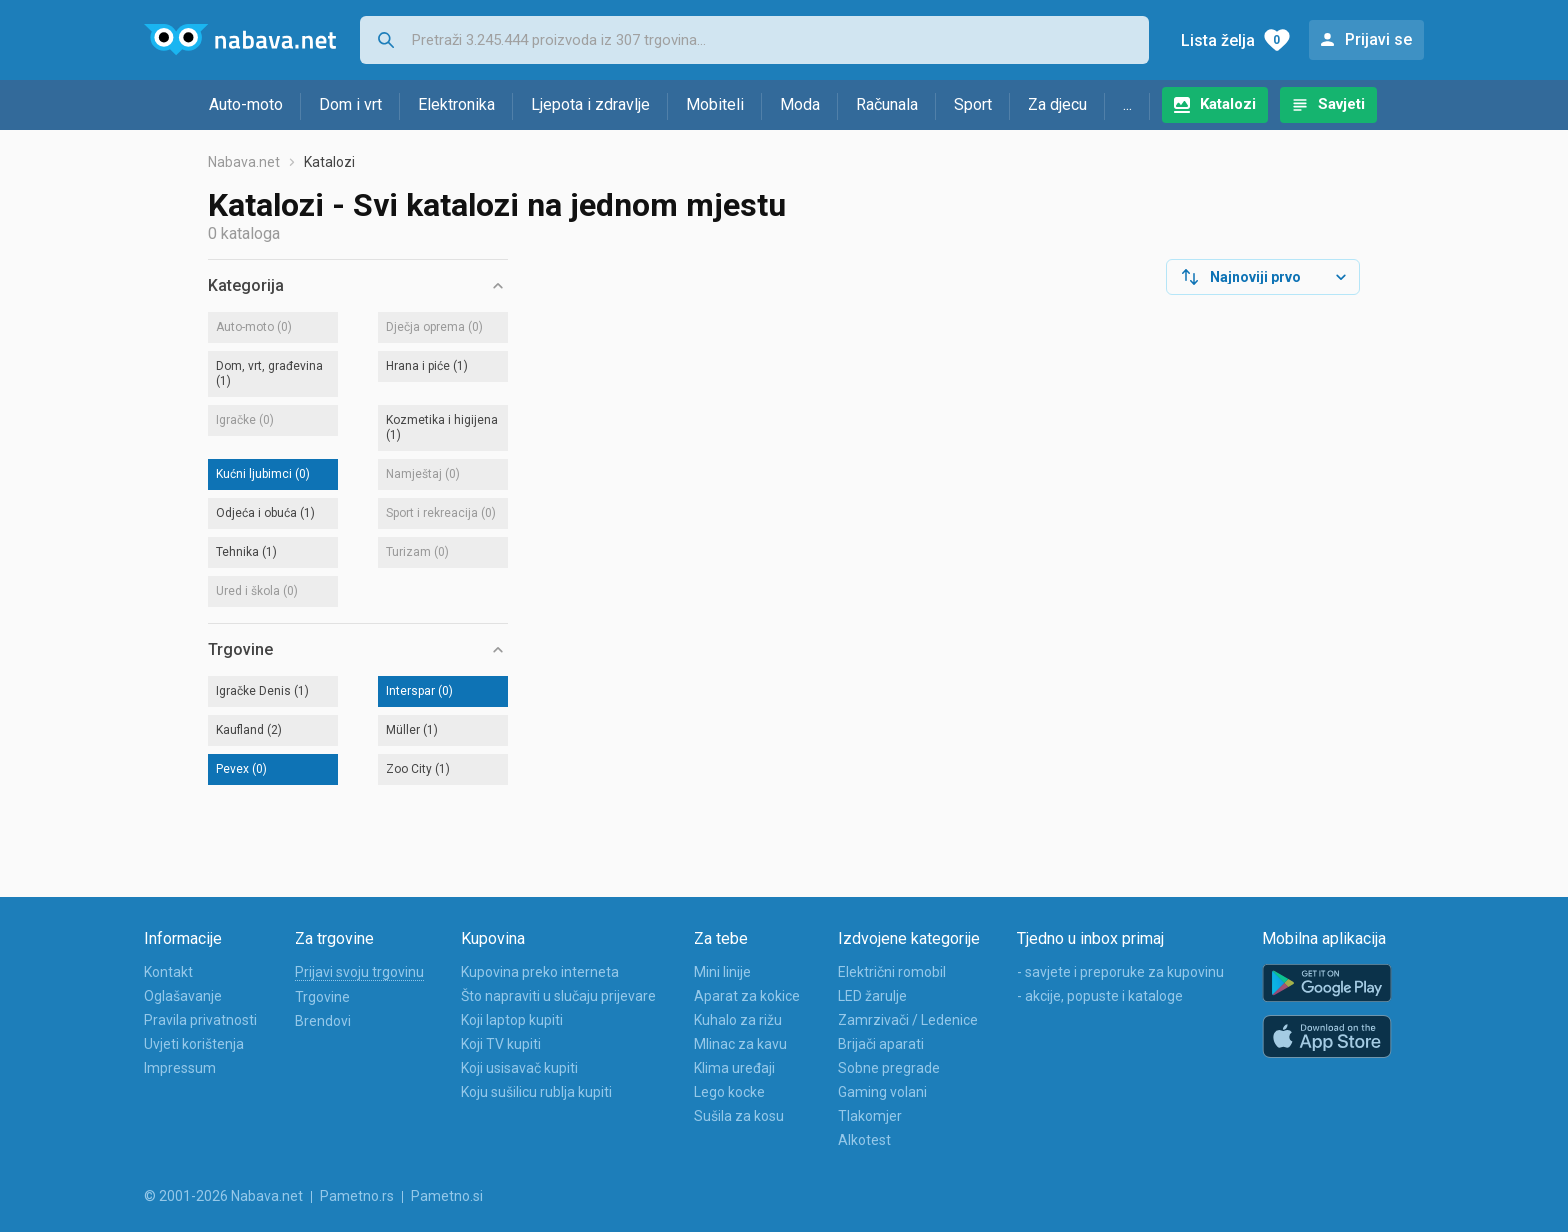 The width and height of the screenshot is (1568, 1232). Describe the element at coordinates (200, 1020) in the screenshot. I see `Pravila privatnosti` at that location.